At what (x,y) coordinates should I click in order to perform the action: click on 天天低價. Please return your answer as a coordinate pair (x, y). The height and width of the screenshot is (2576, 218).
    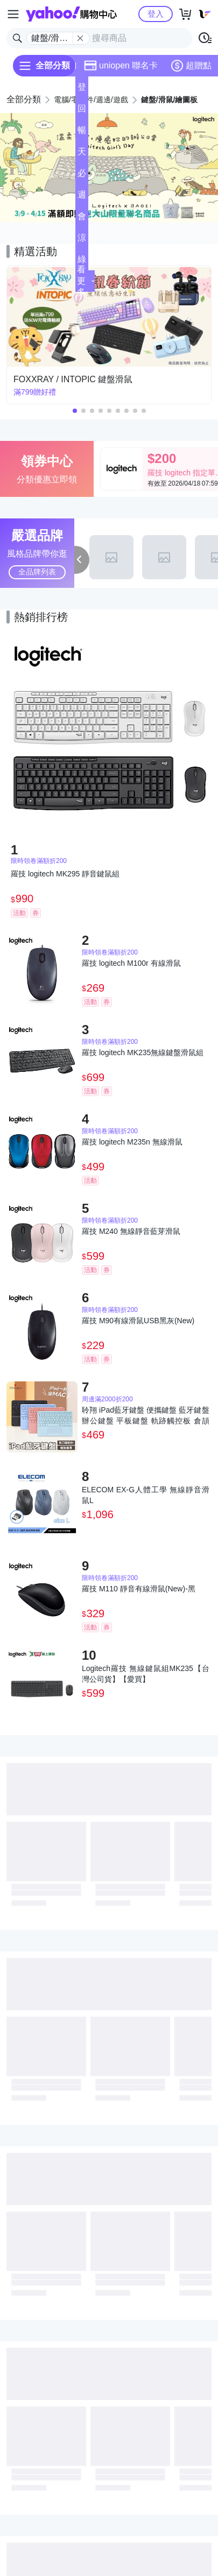
    Looking at the image, I should click on (82, 155).